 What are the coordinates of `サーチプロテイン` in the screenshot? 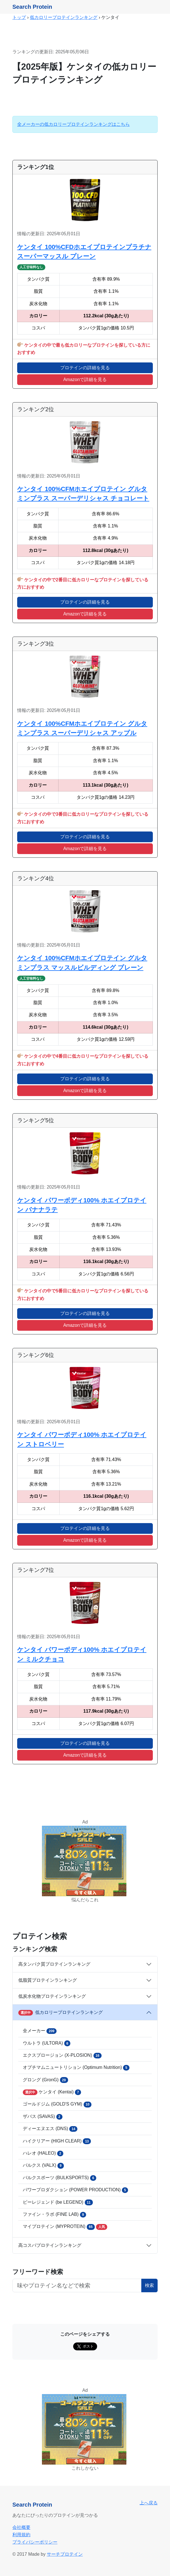 It's located at (65, 2554).